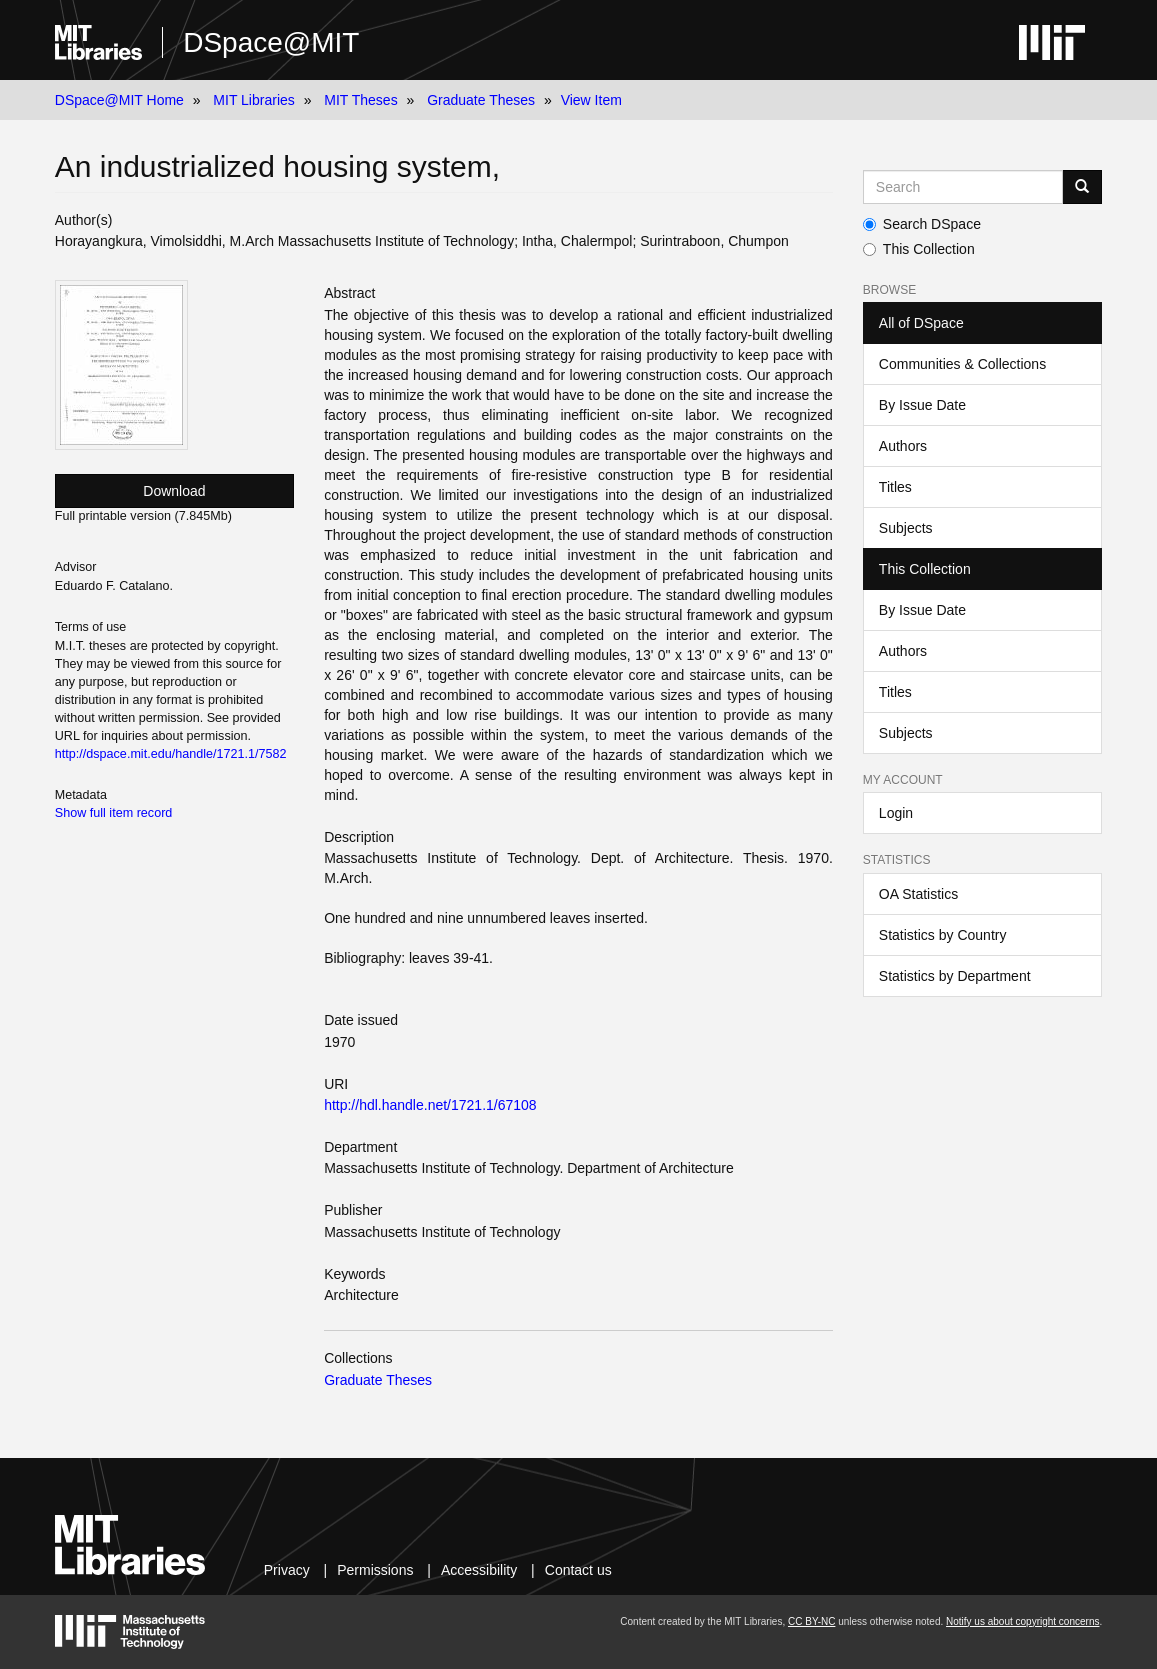  Describe the element at coordinates (918, 894) in the screenshot. I see `OA Statistics` at that location.